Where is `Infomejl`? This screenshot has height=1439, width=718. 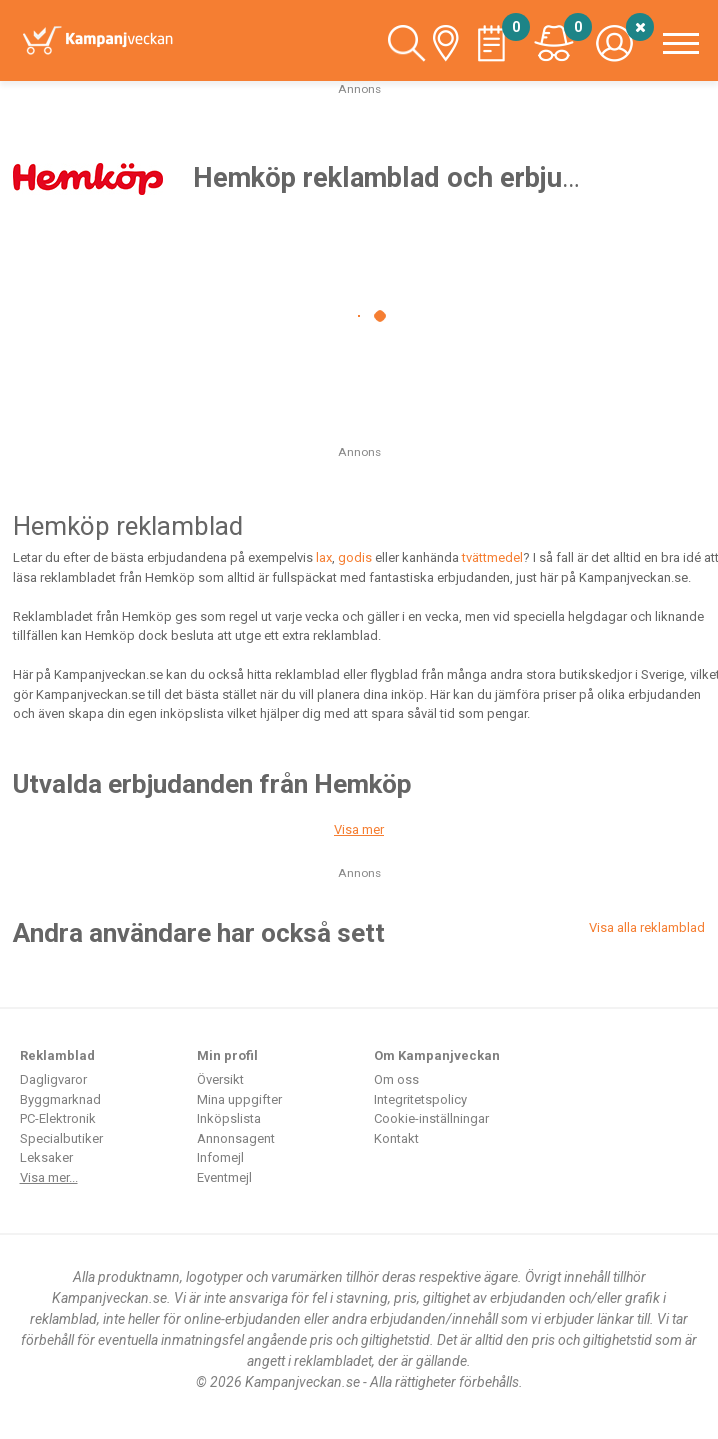
Infomejl is located at coordinates (220, 1157).